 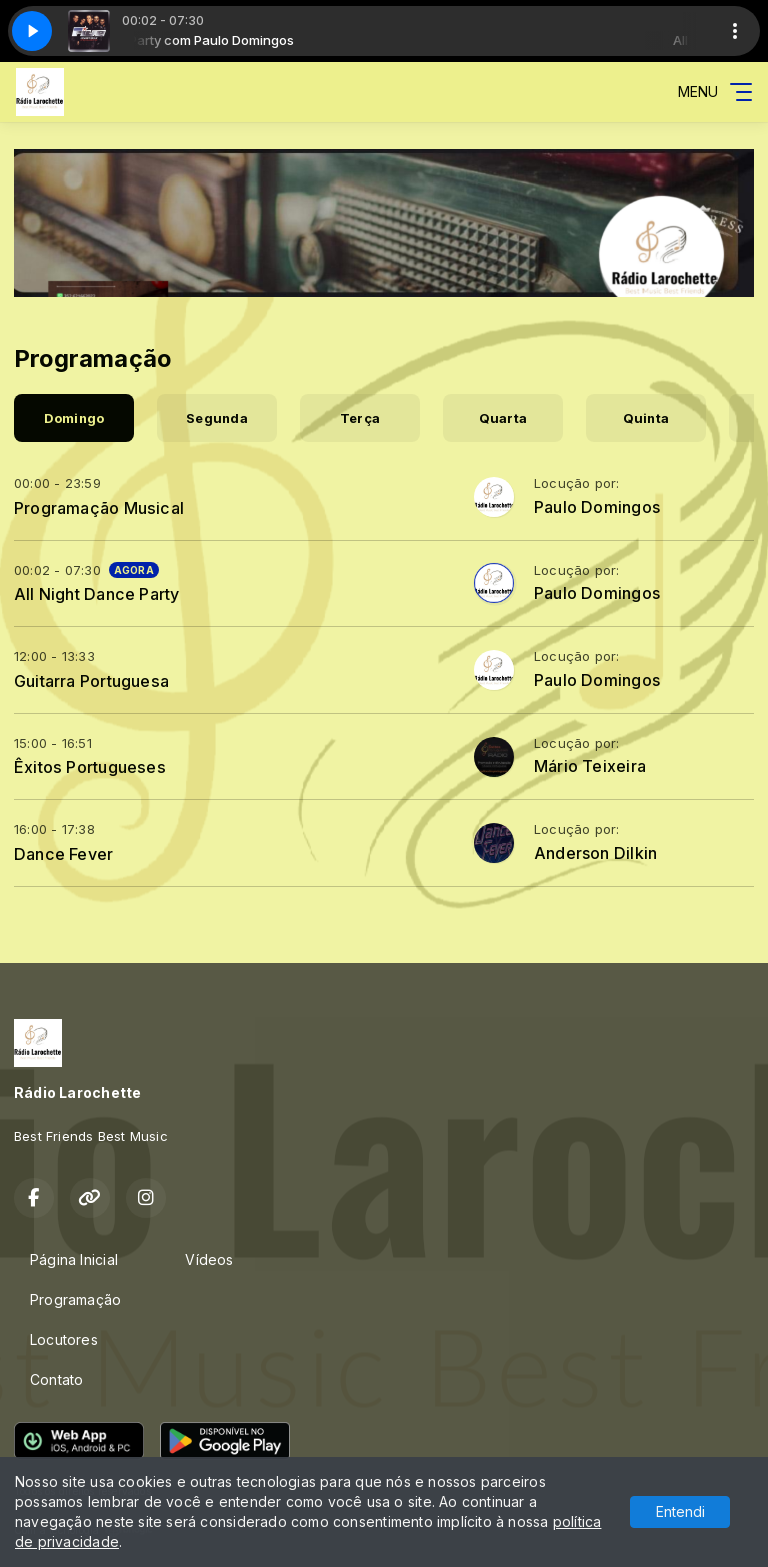 What do you see at coordinates (209, 1259) in the screenshot?
I see `Vídeos` at bounding box center [209, 1259].